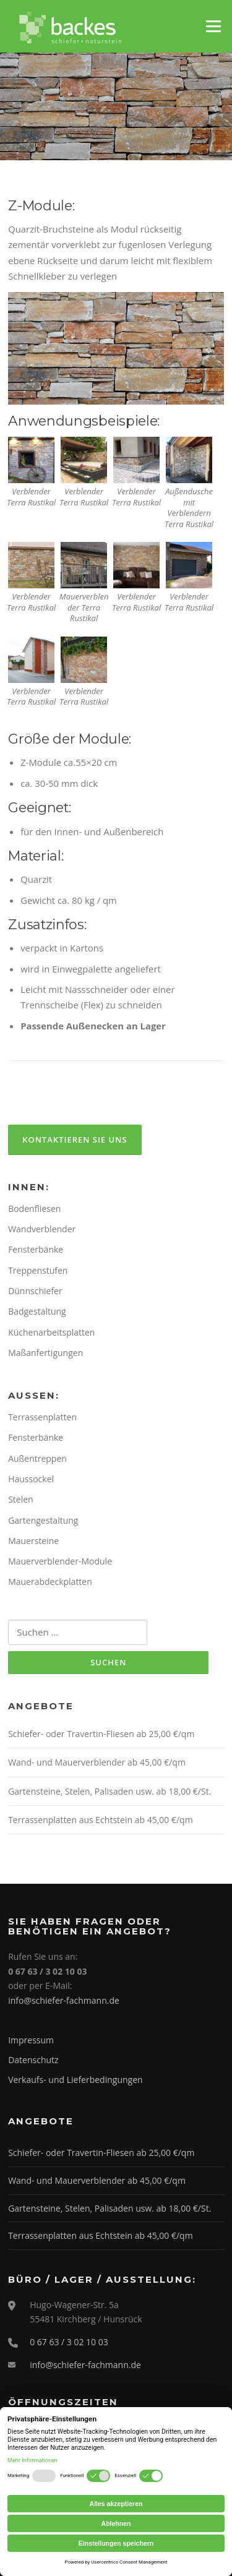 The width and height of the screenshot is (232, 2576). What do you see at coordinates (34, 1208) in the screenshot?
I see `Bodenfliesen` at bounding box center [34, 1208].